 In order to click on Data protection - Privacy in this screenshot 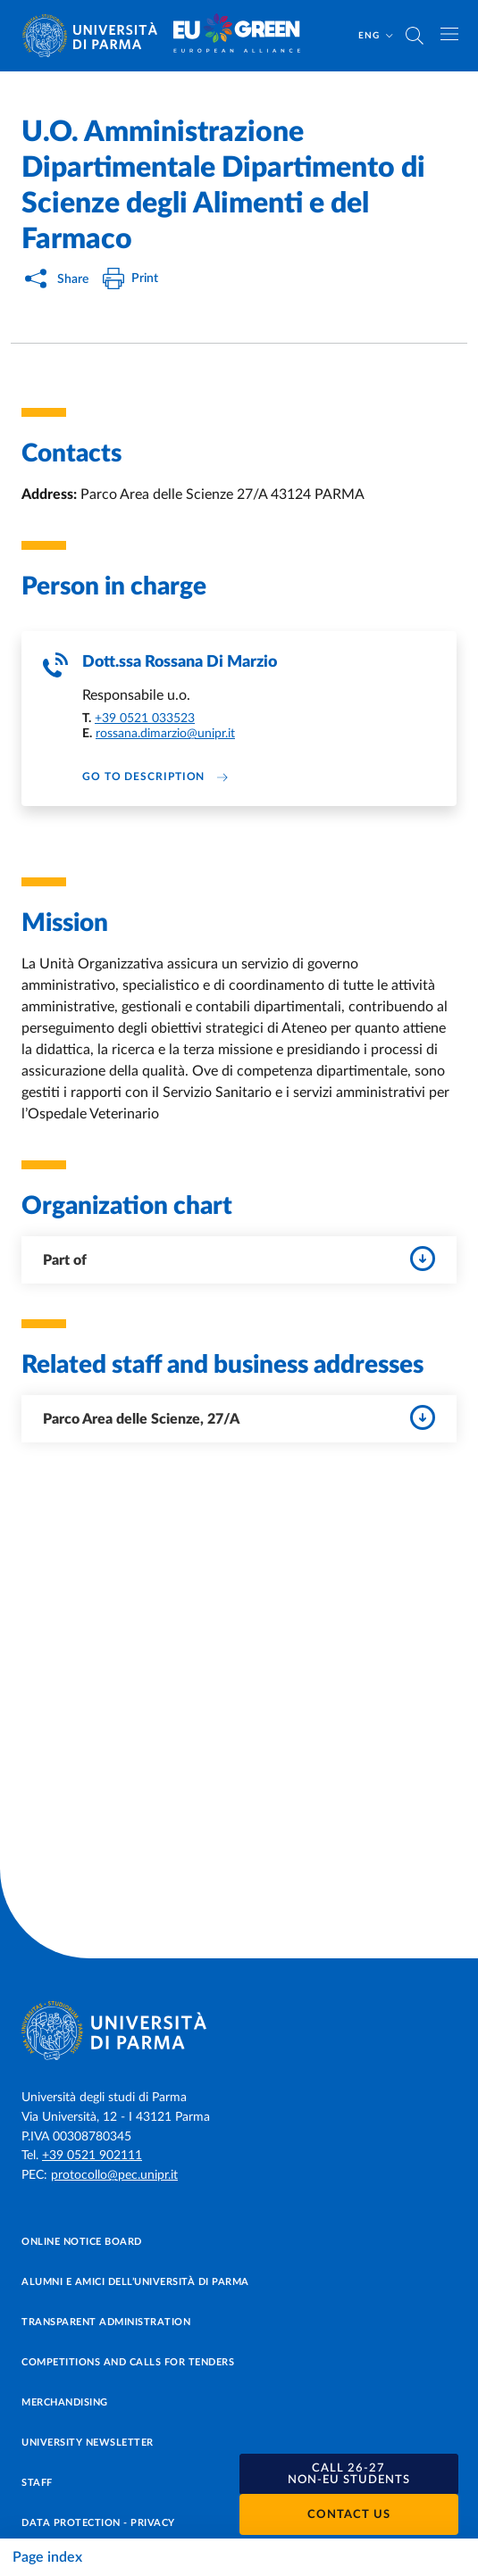, I will do `click(98, 2523)`.